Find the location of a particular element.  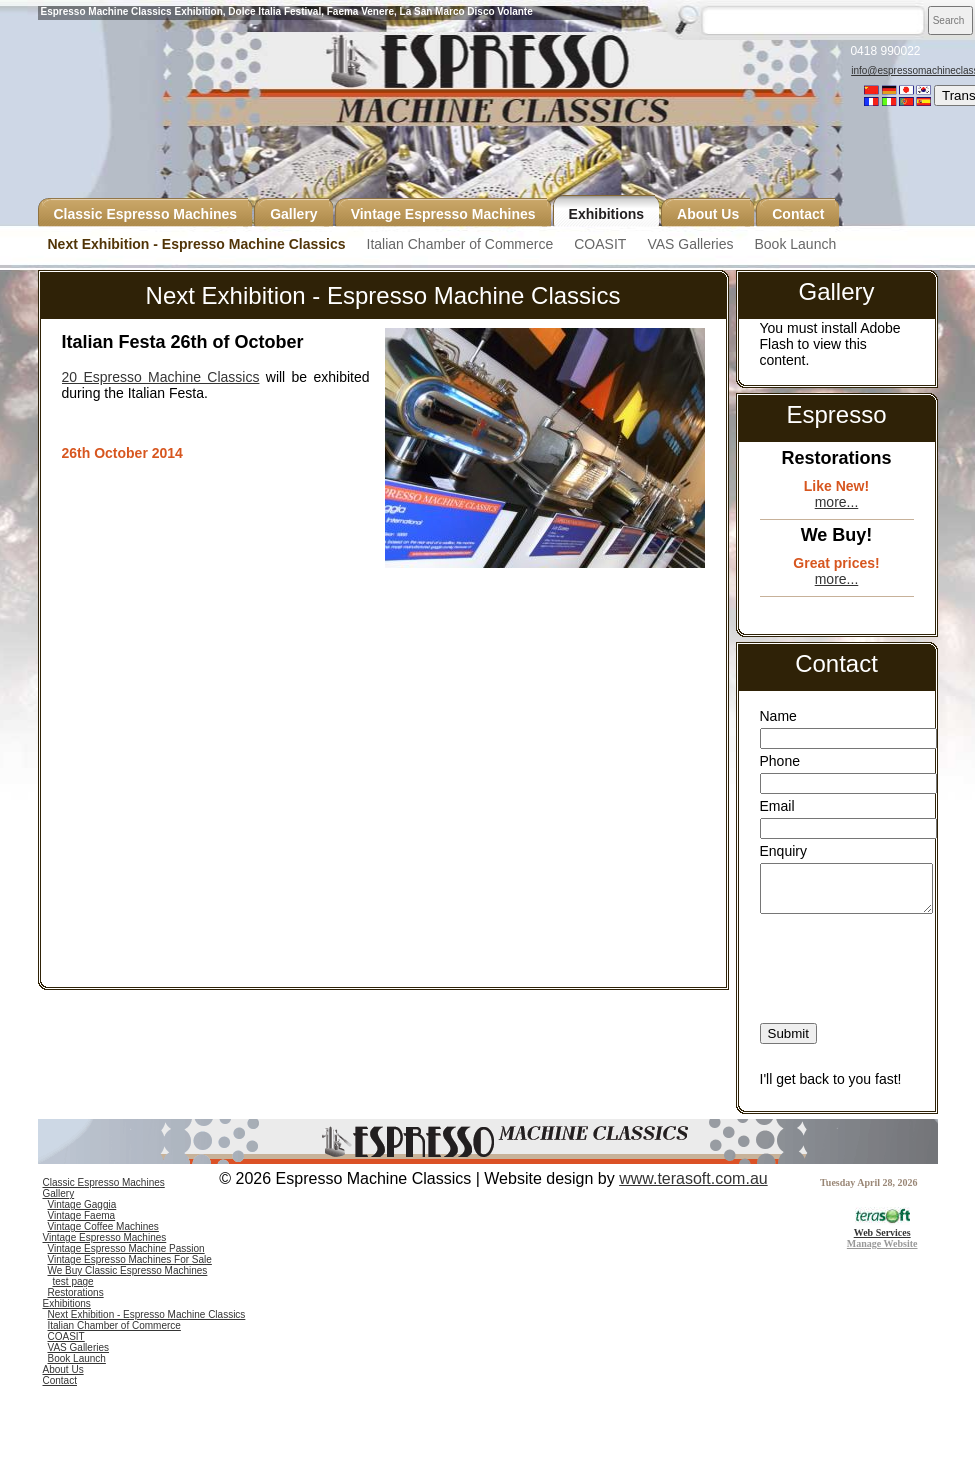

more... is located at coordinates (837, 502).